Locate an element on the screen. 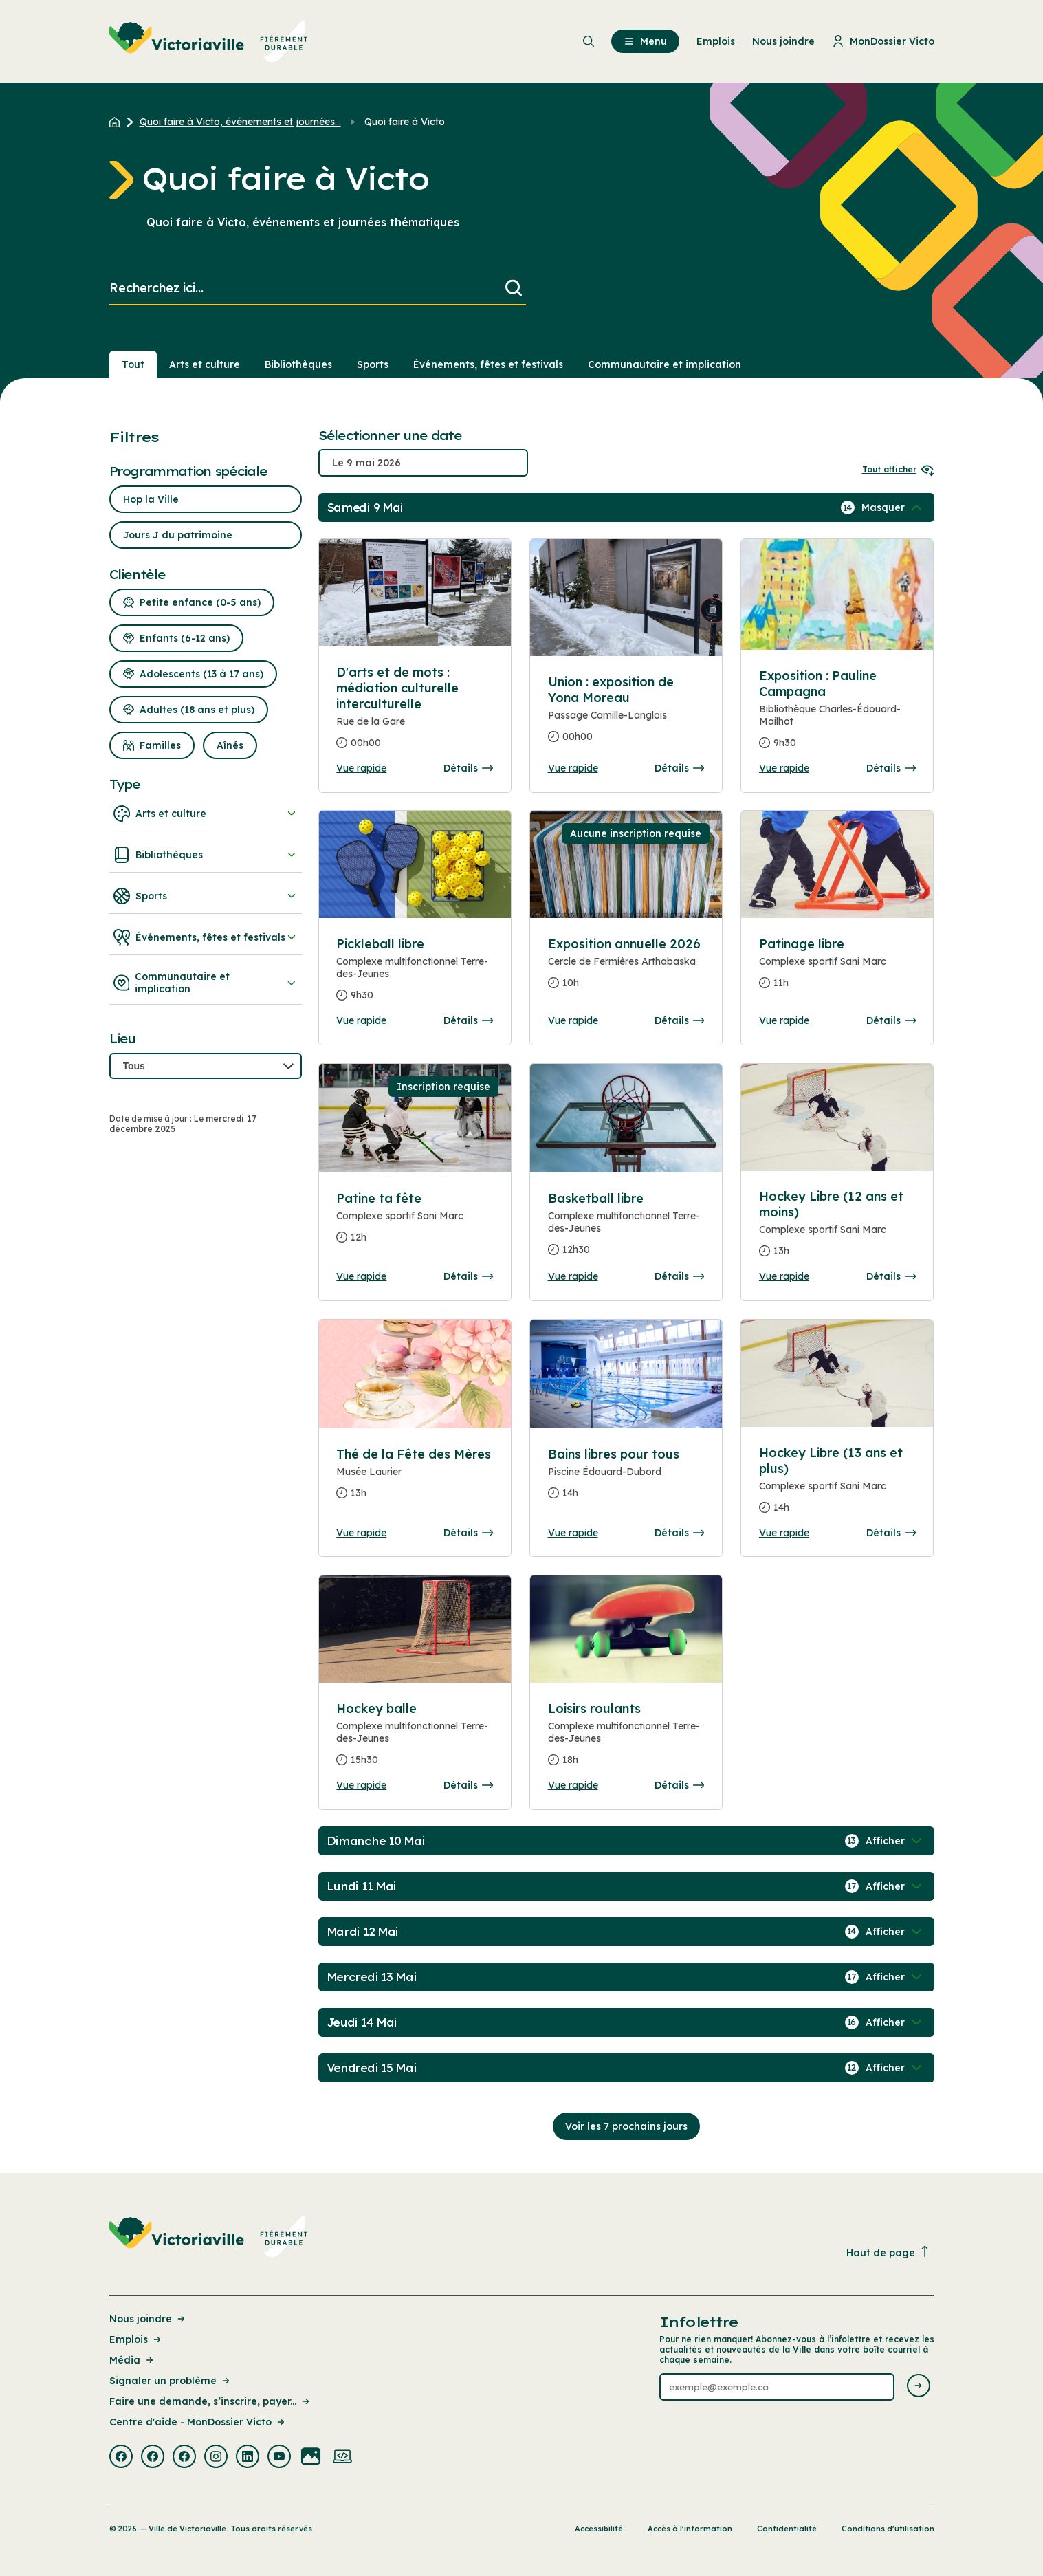  Accès à l’information [Lien de la page : Accès à l’information] is located at coordinates (690, 2528).